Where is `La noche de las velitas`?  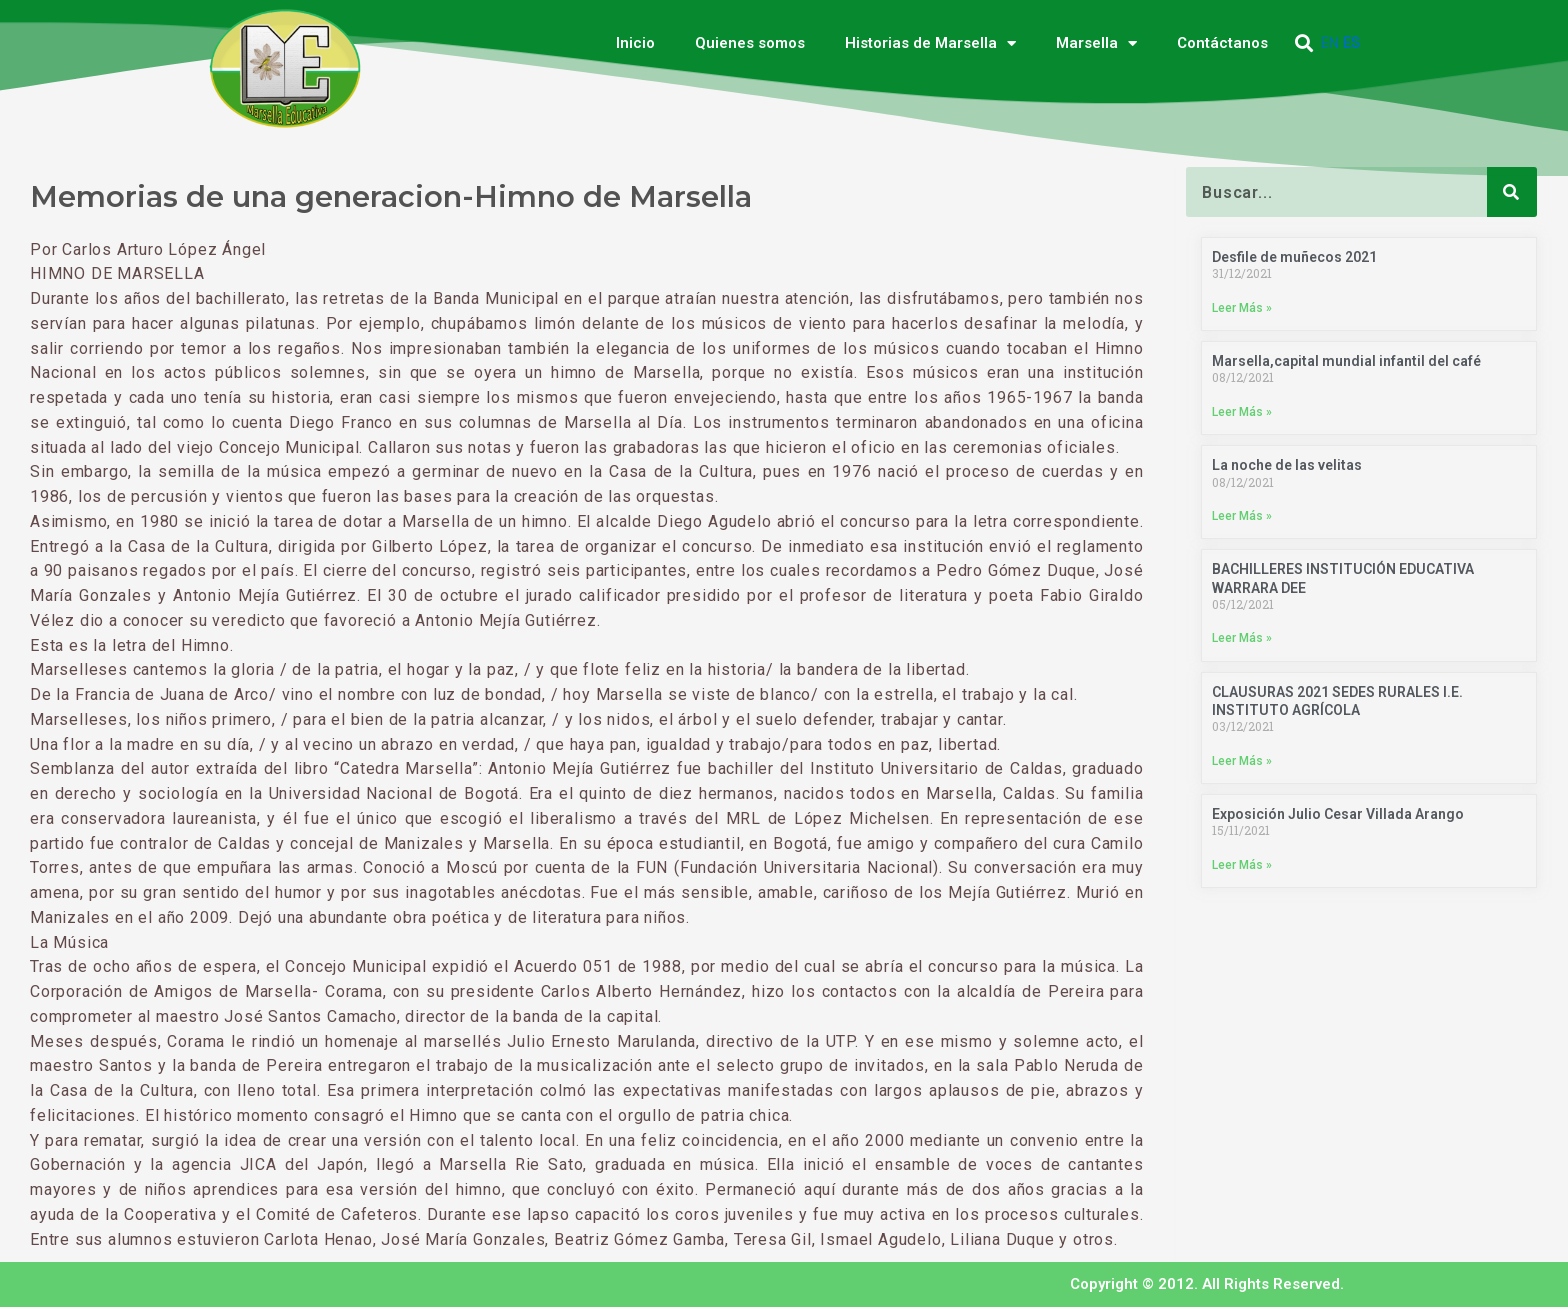
La noche de las velitas is located at coordinates (1287, 466).